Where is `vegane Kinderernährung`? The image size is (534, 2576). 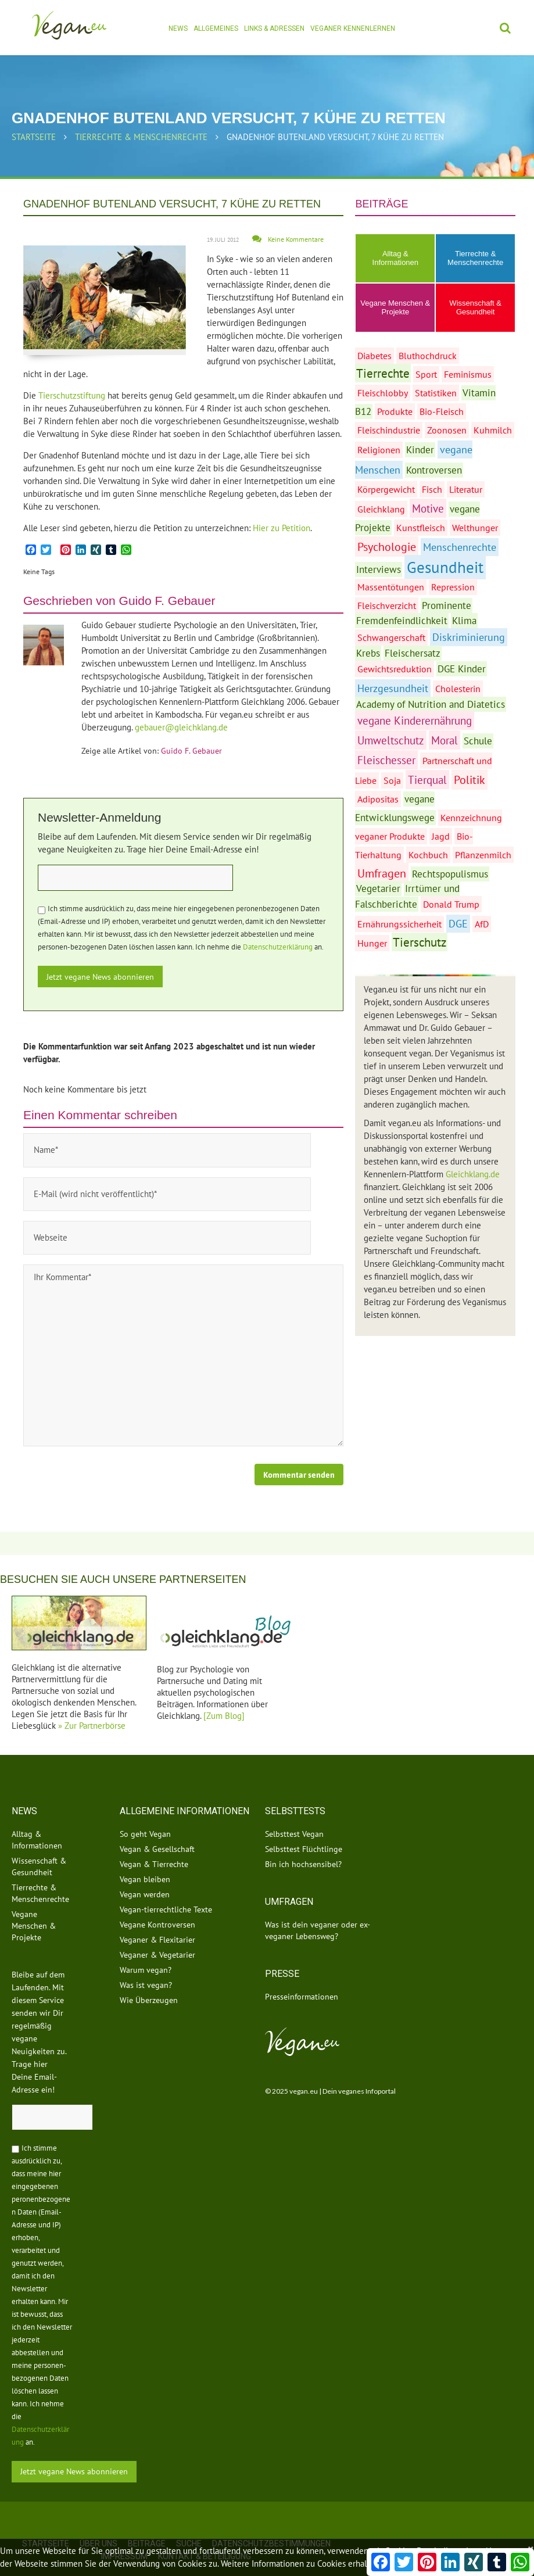 vegane Kinderernährung is located at coordinates (414, 720).